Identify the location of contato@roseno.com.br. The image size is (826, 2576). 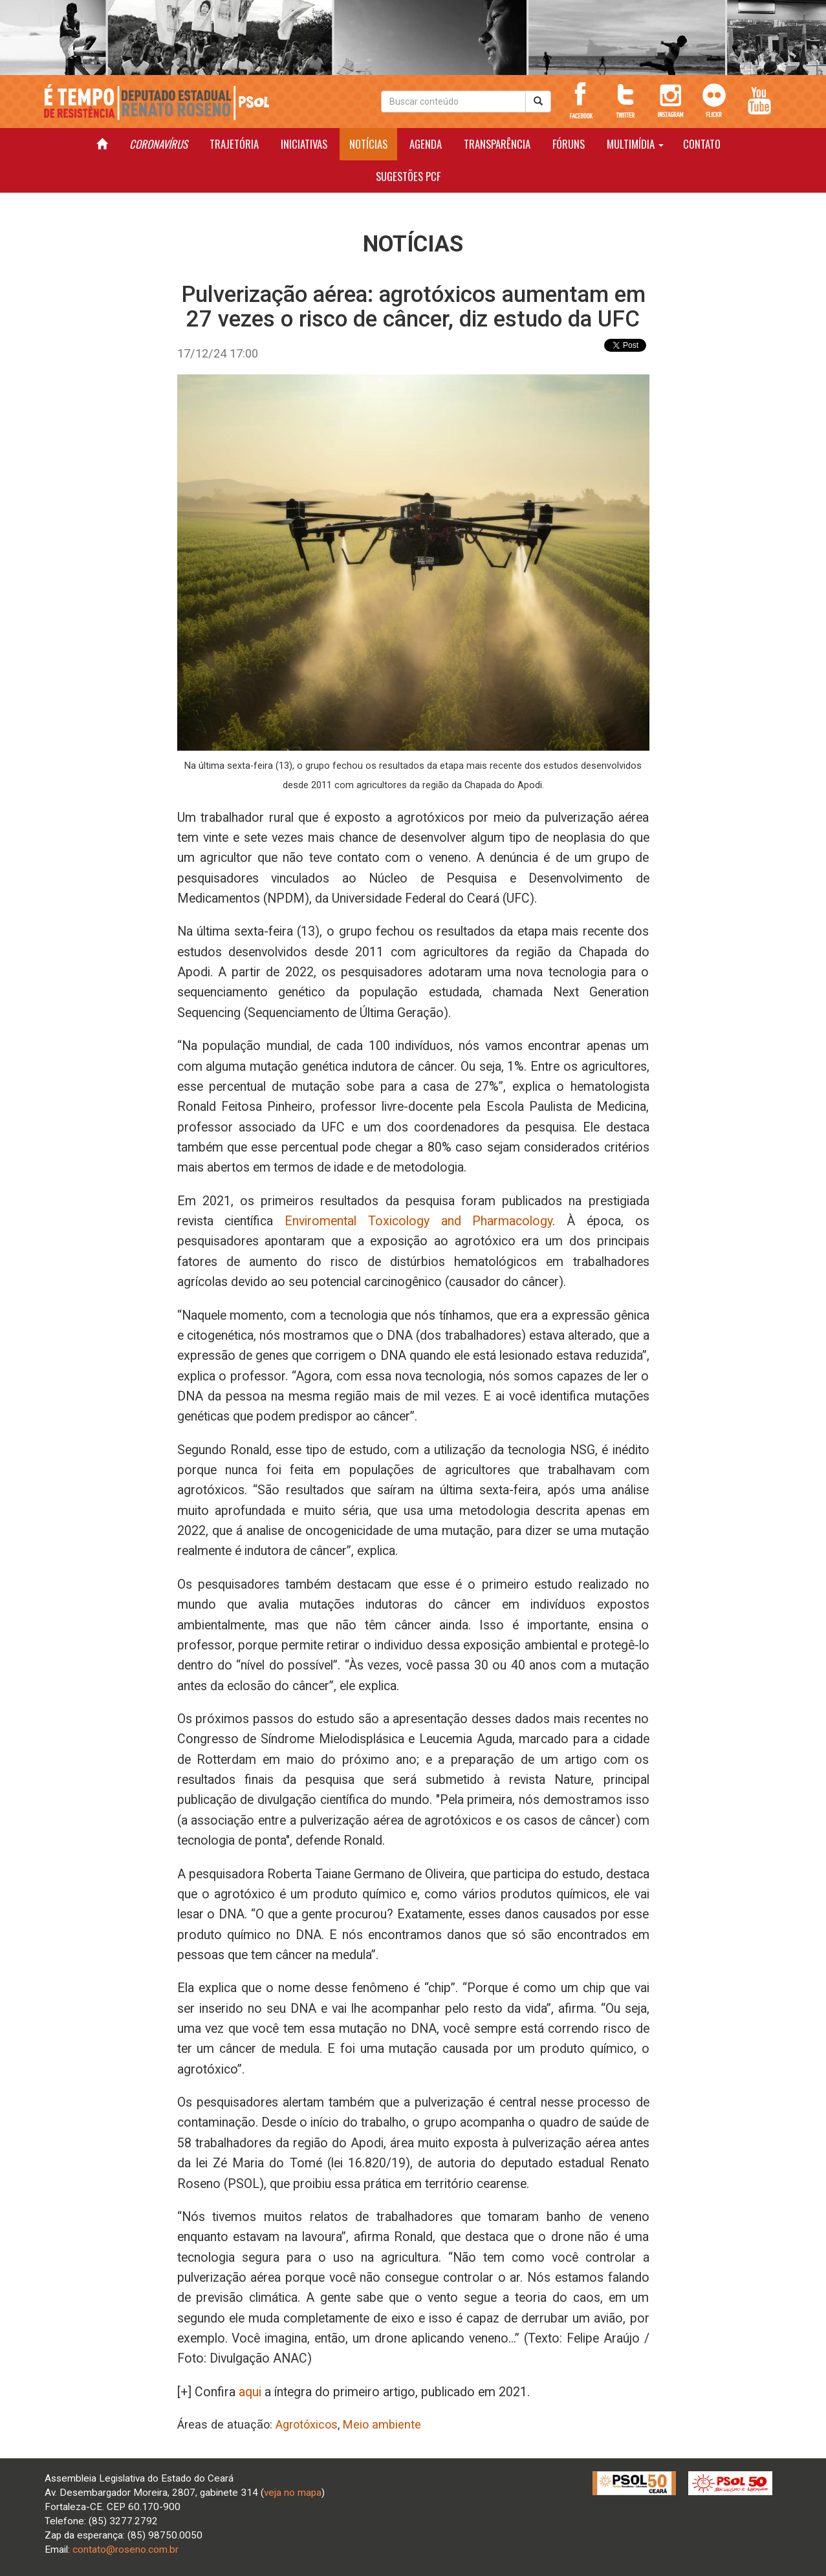
(125, 2549).